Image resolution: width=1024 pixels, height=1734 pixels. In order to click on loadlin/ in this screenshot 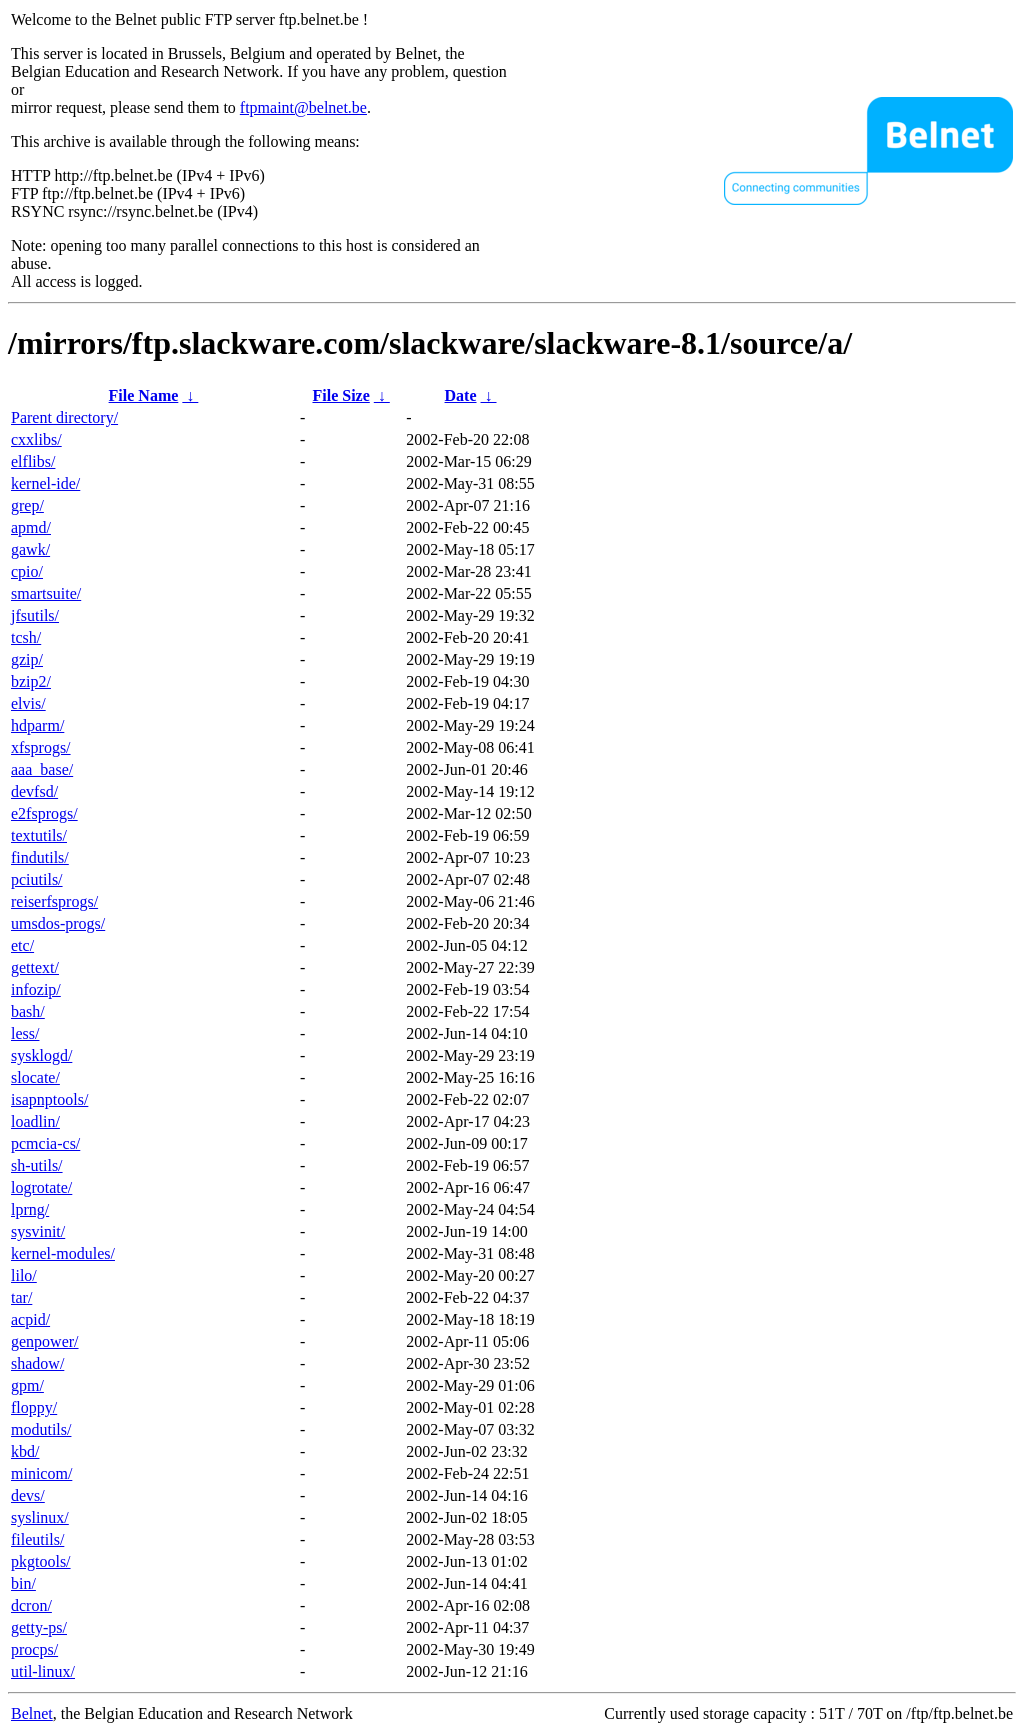, I will do `click(35, 1121)`.